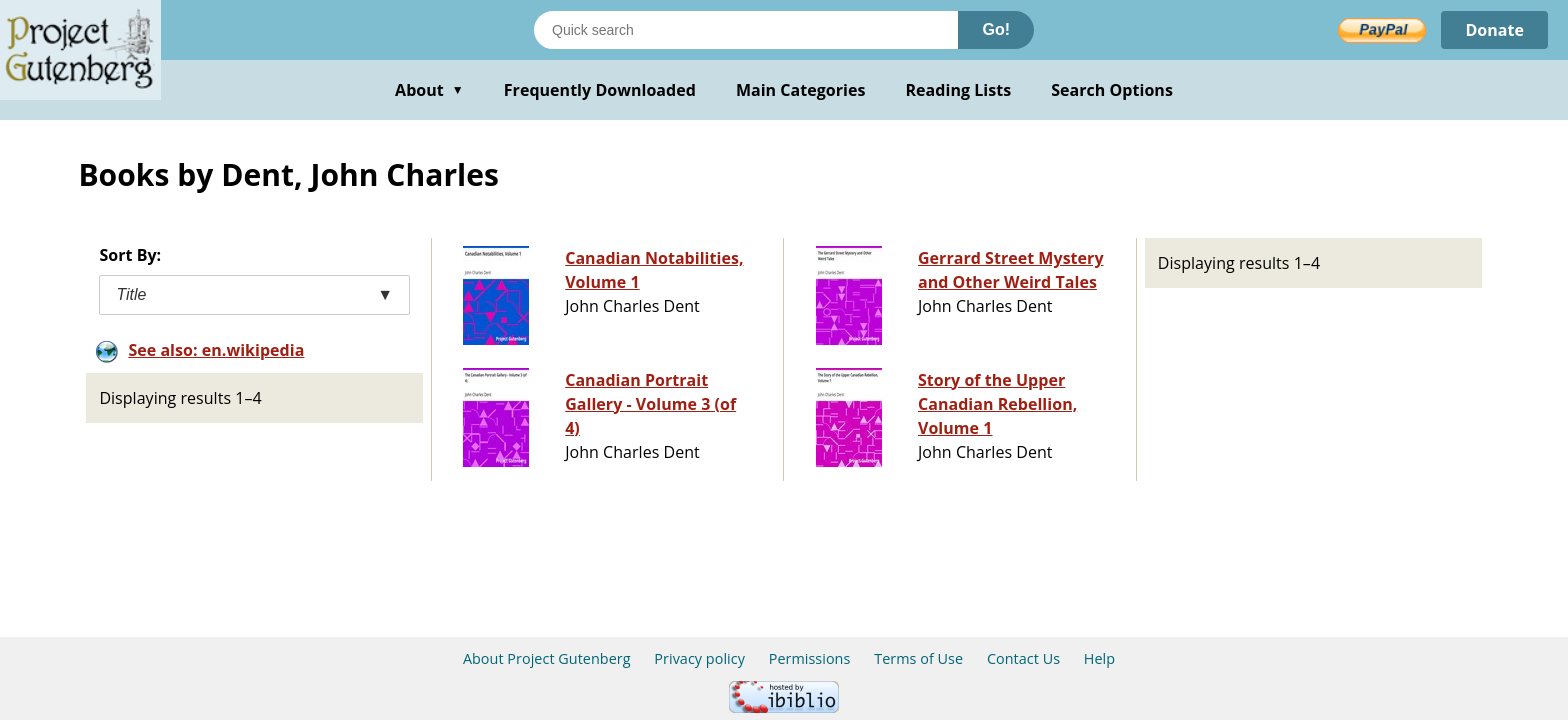 This screenshot has width=1568, height=720. Describe the element at coordinates (918, 658) in the screenshot. I see `Terms of Use` at that location.